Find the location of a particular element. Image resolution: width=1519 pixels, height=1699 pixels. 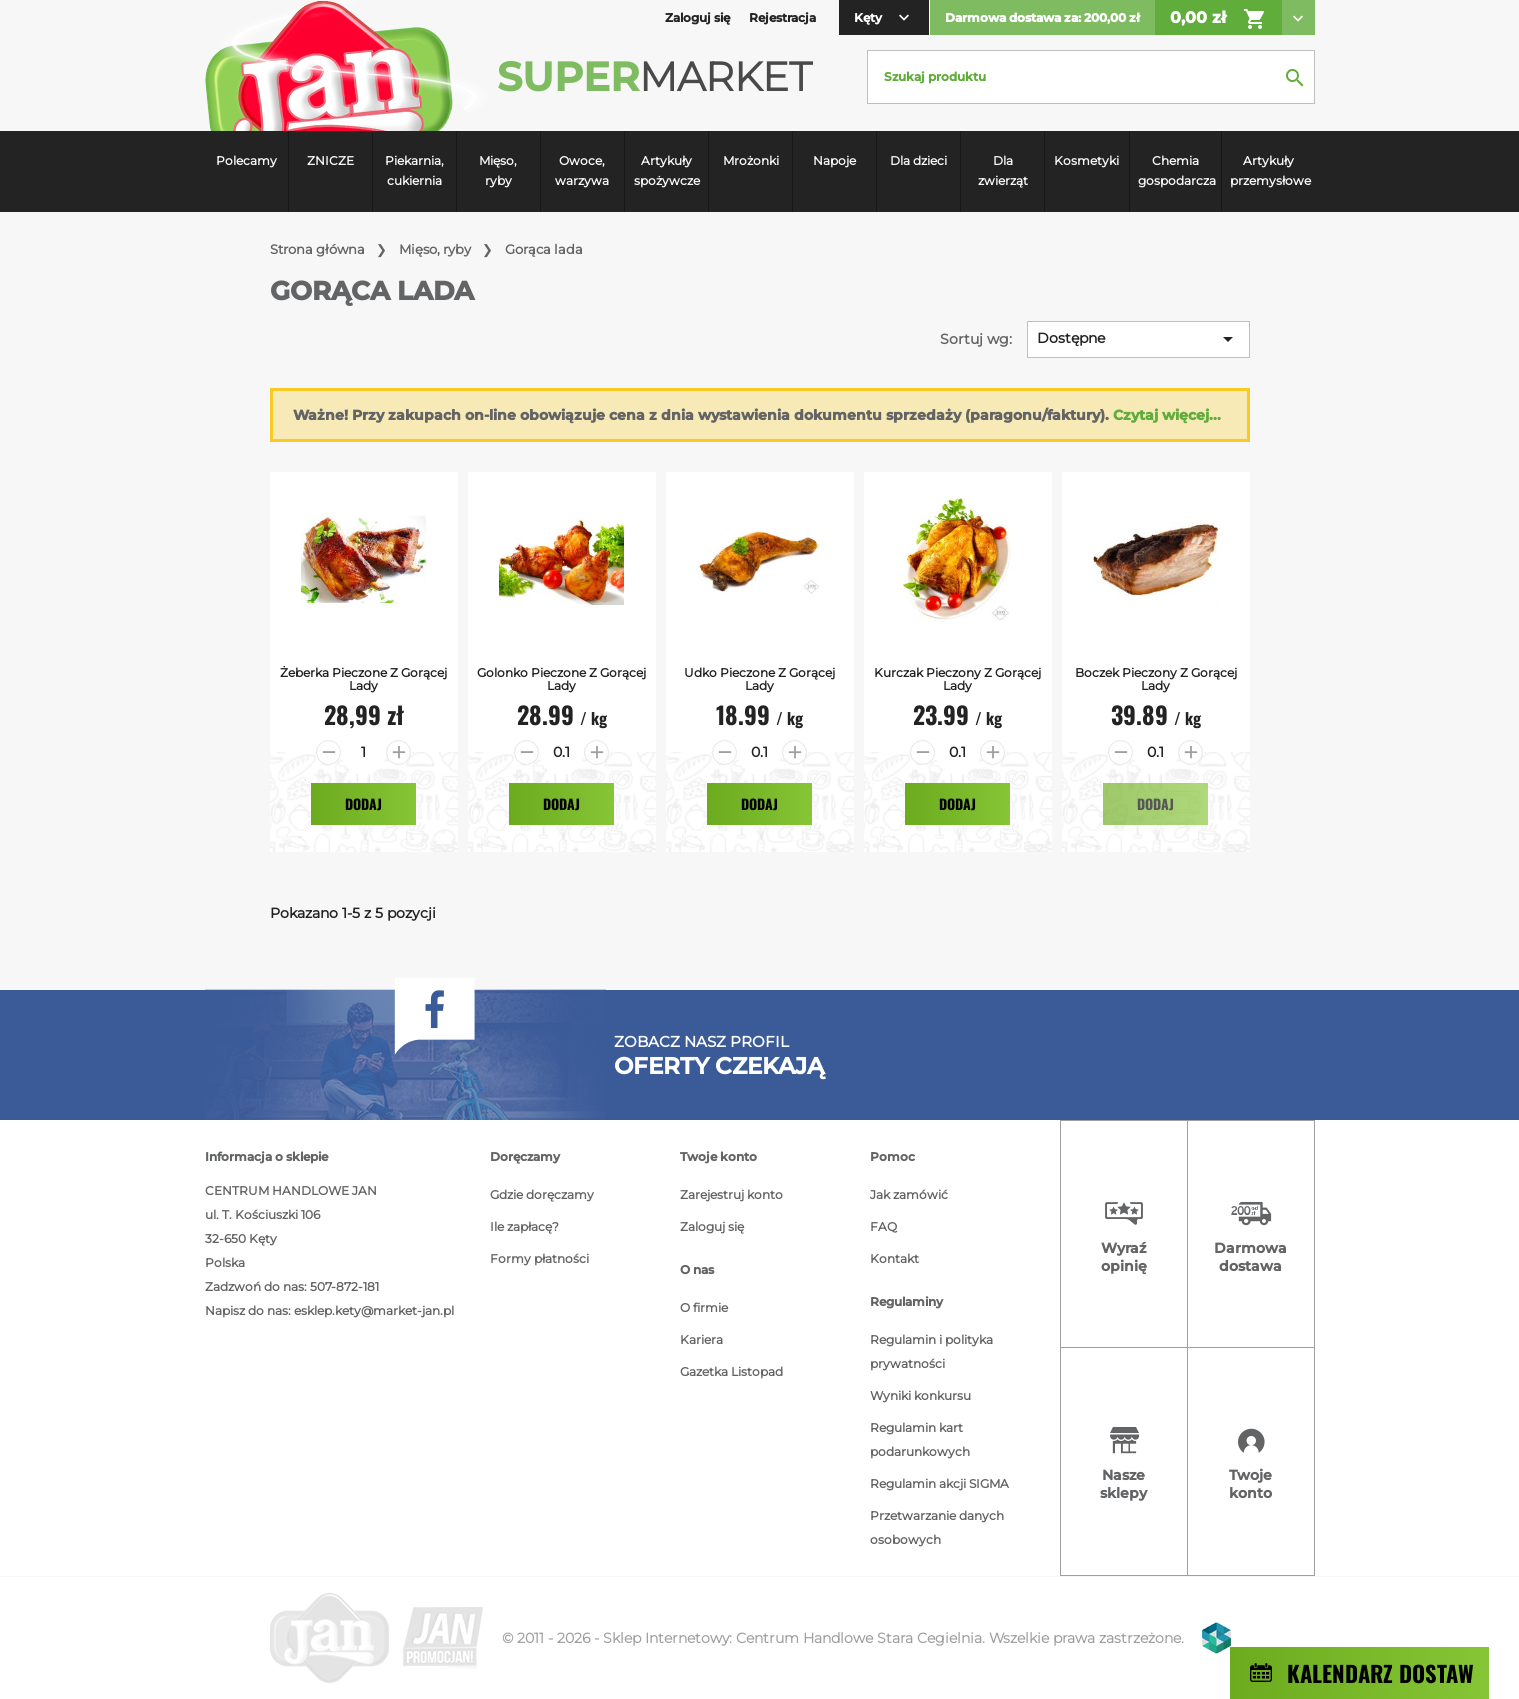

Regulamin i polityka prywatności is located at coordinates (931, 1351).